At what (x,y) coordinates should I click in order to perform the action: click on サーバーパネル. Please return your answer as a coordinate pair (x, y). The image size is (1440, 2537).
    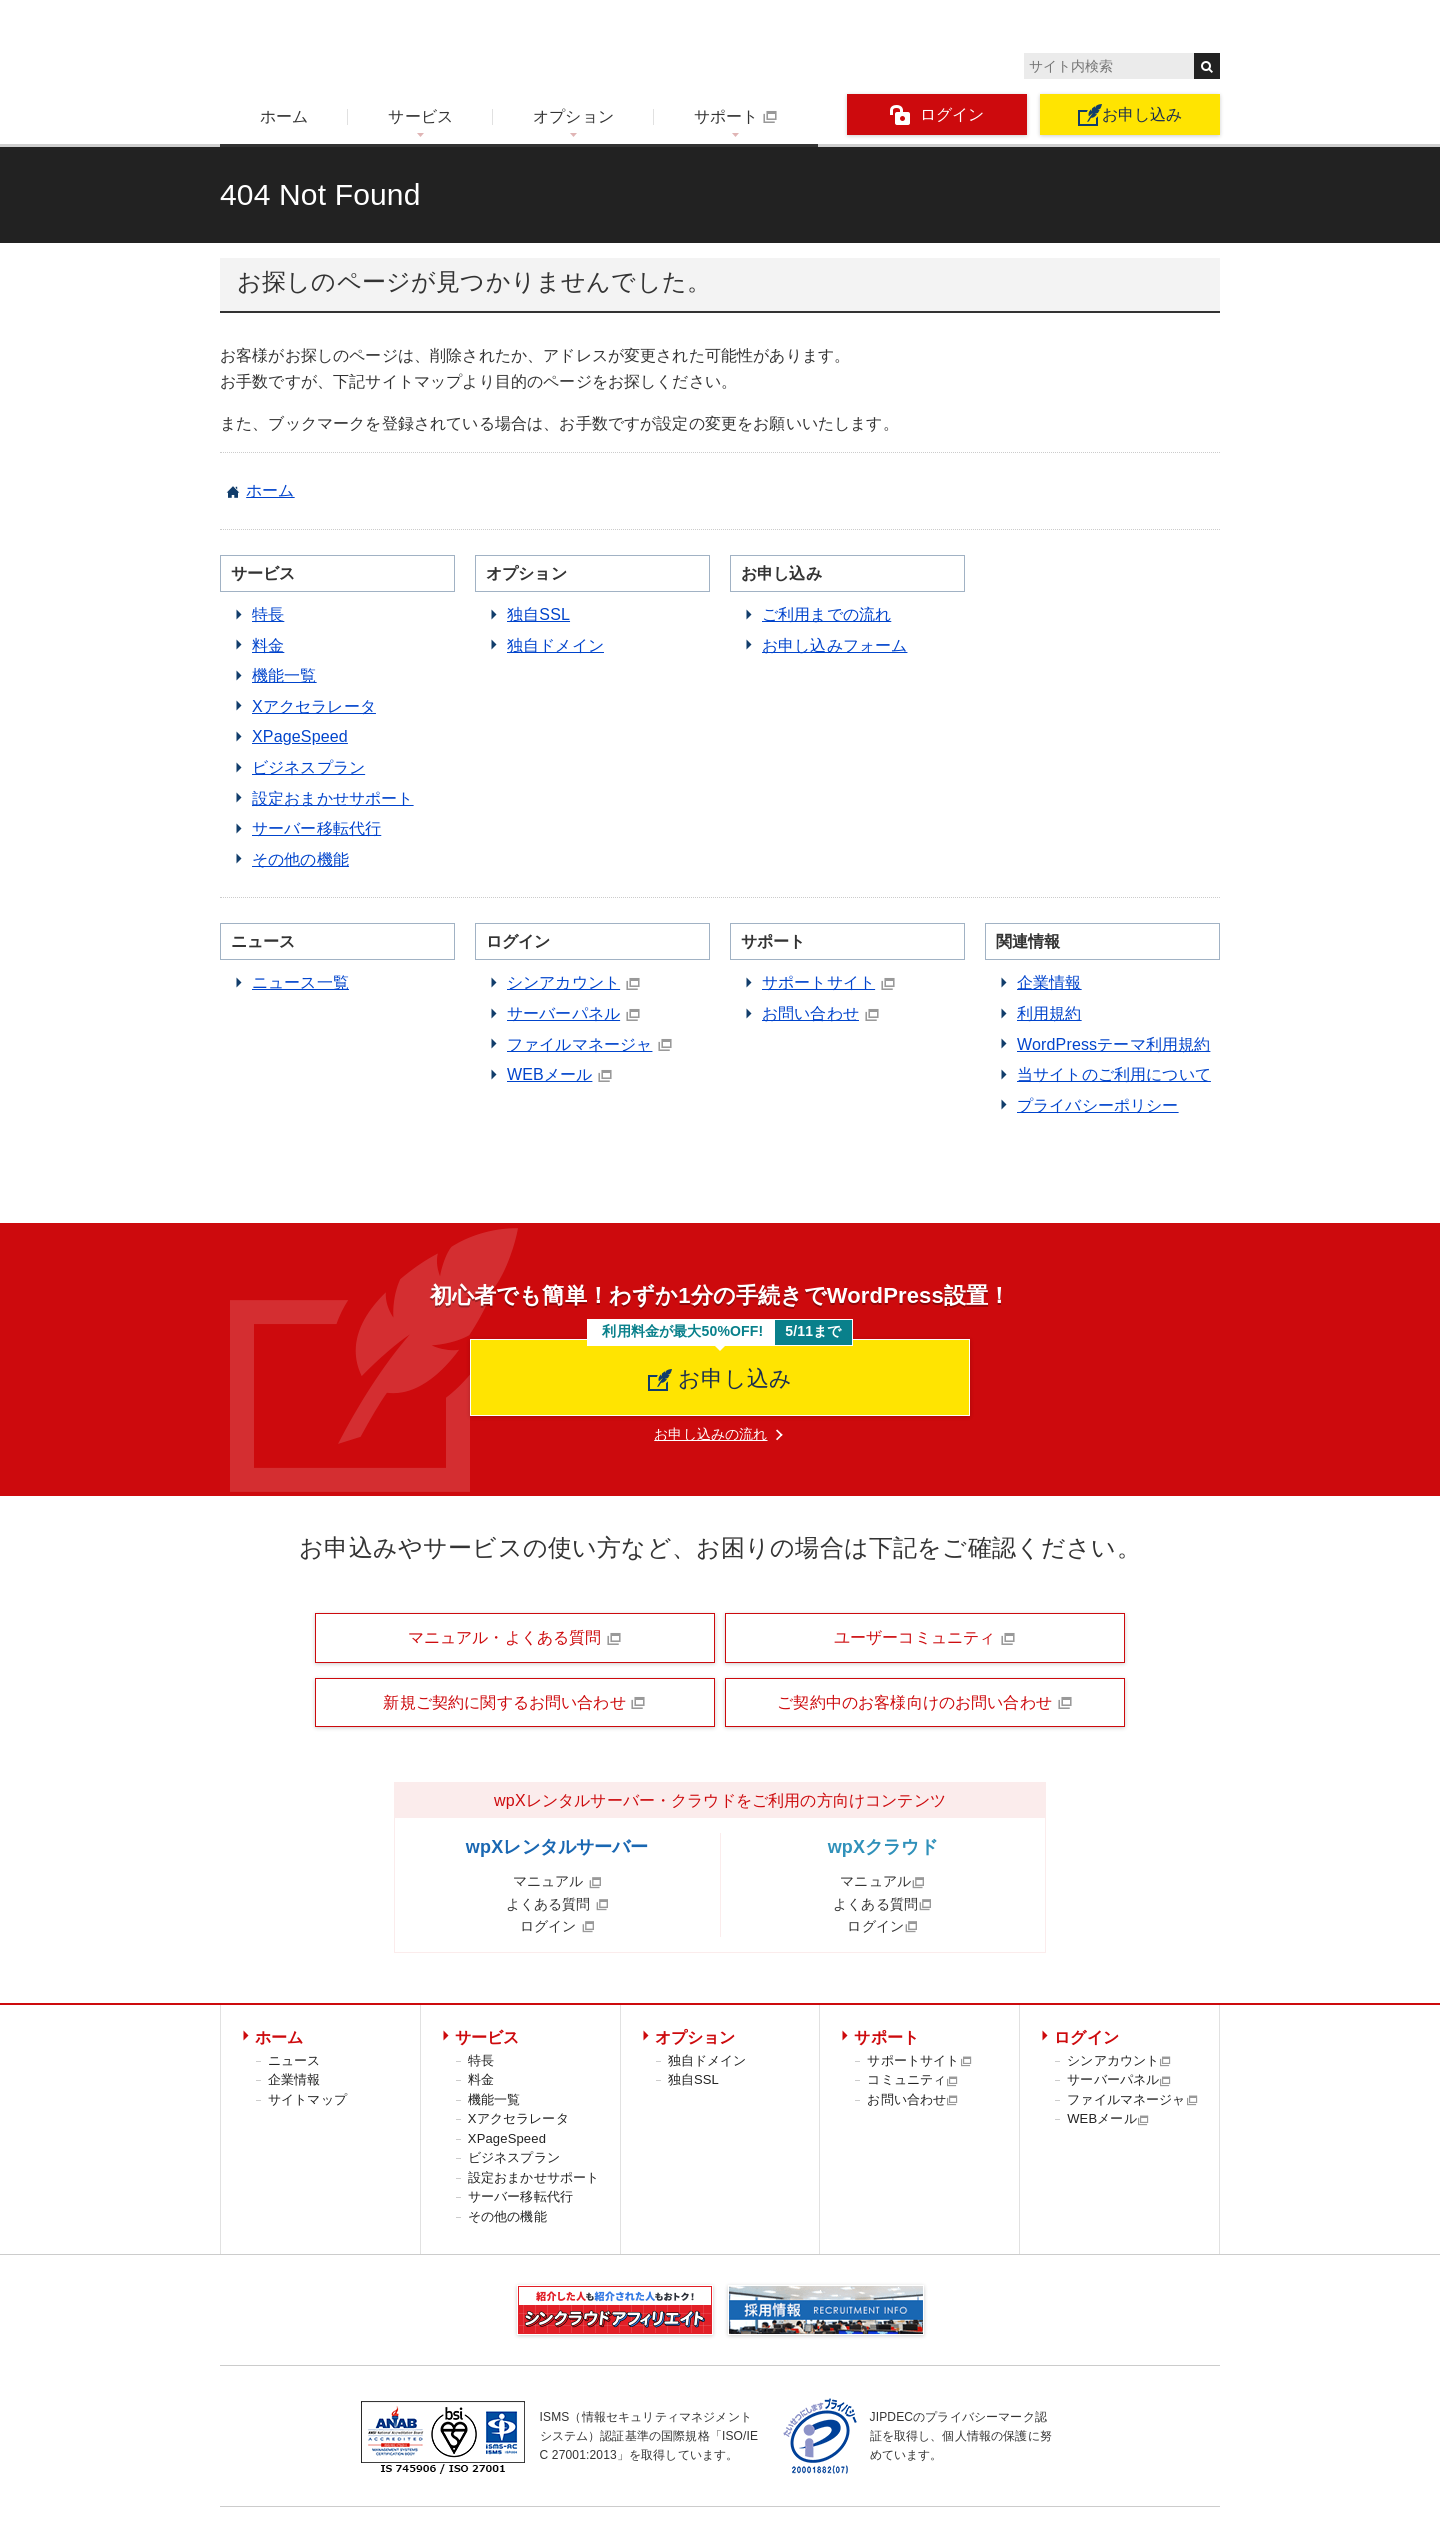
    Looking at the image, I should click on (563, 1013).